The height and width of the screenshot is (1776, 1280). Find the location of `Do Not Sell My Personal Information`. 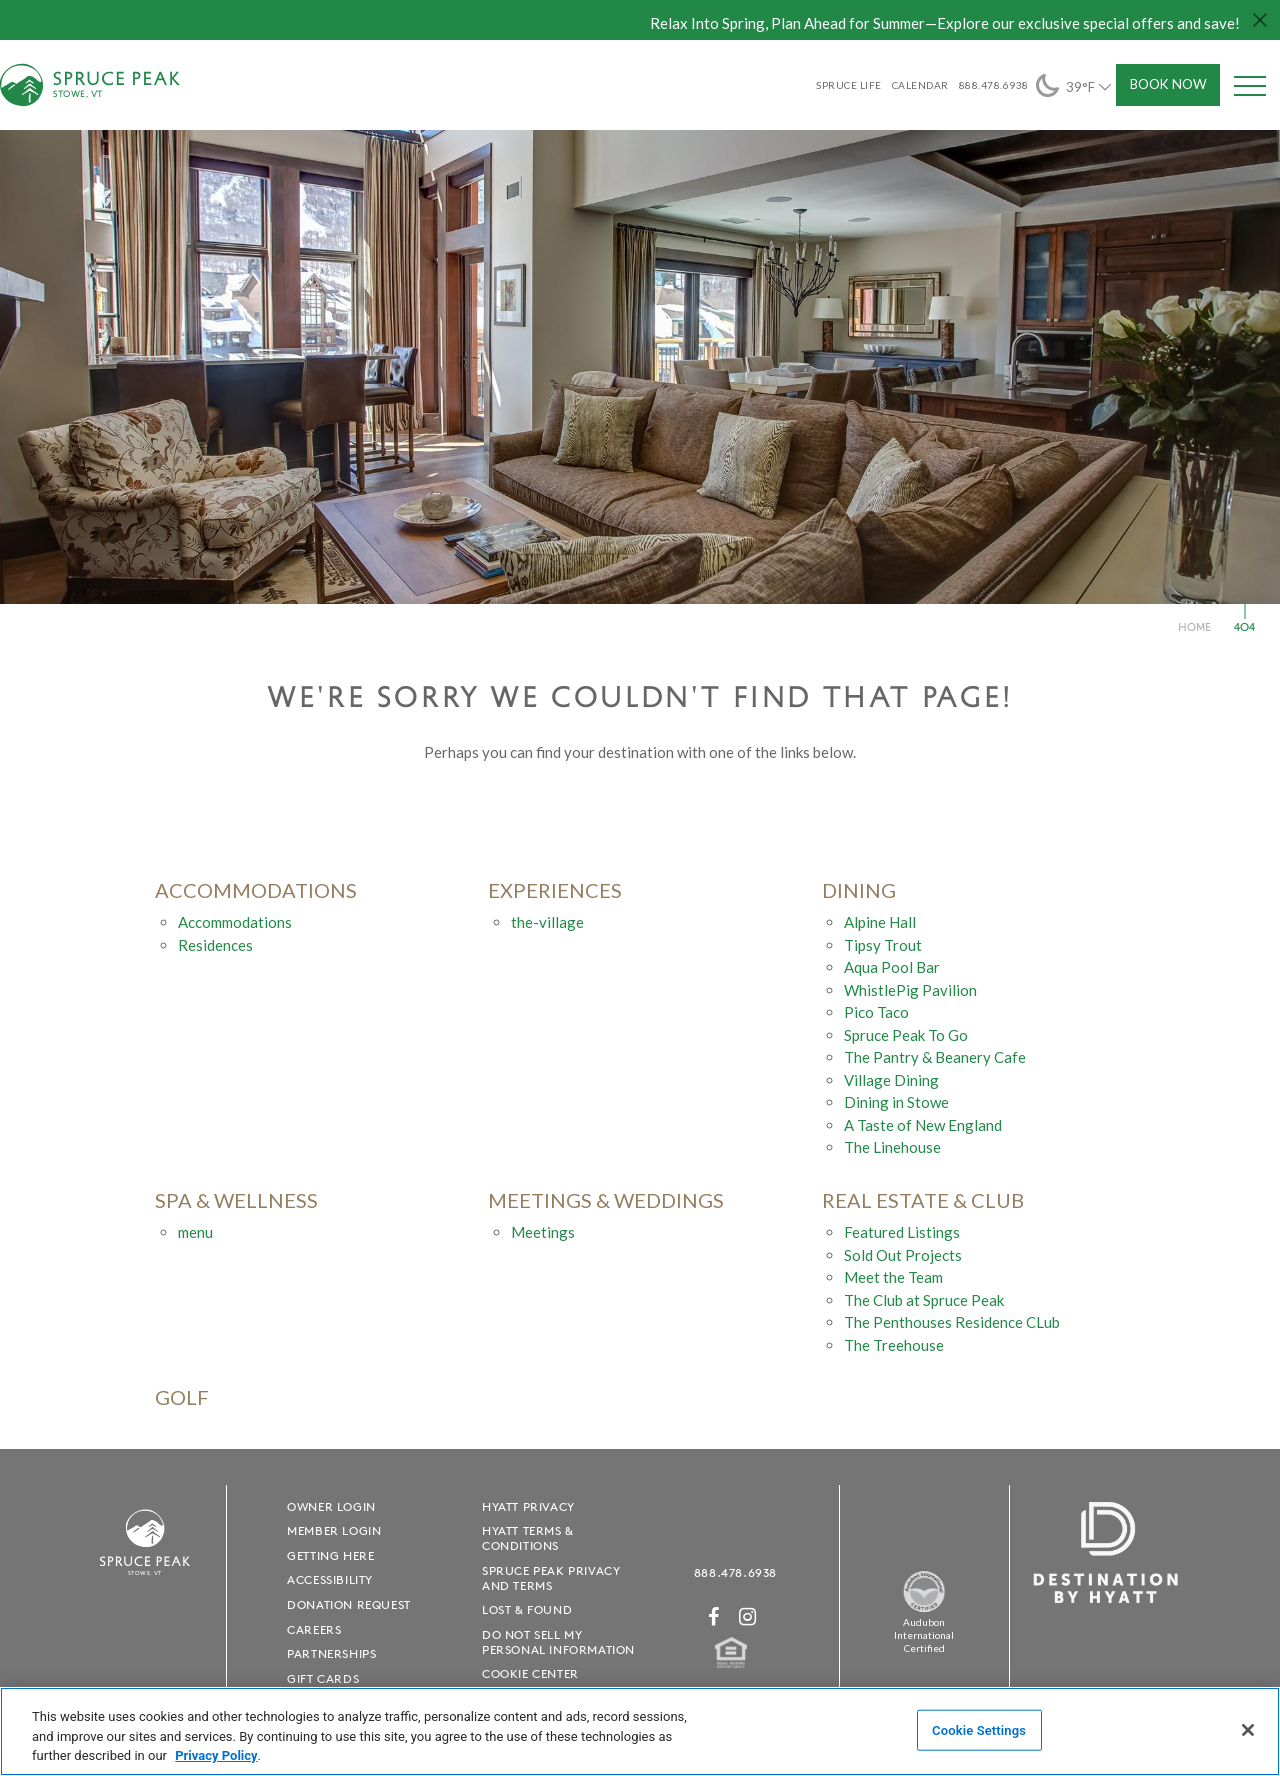

Do Not Sell My Personal Information is located at coordinates (558, 1642).